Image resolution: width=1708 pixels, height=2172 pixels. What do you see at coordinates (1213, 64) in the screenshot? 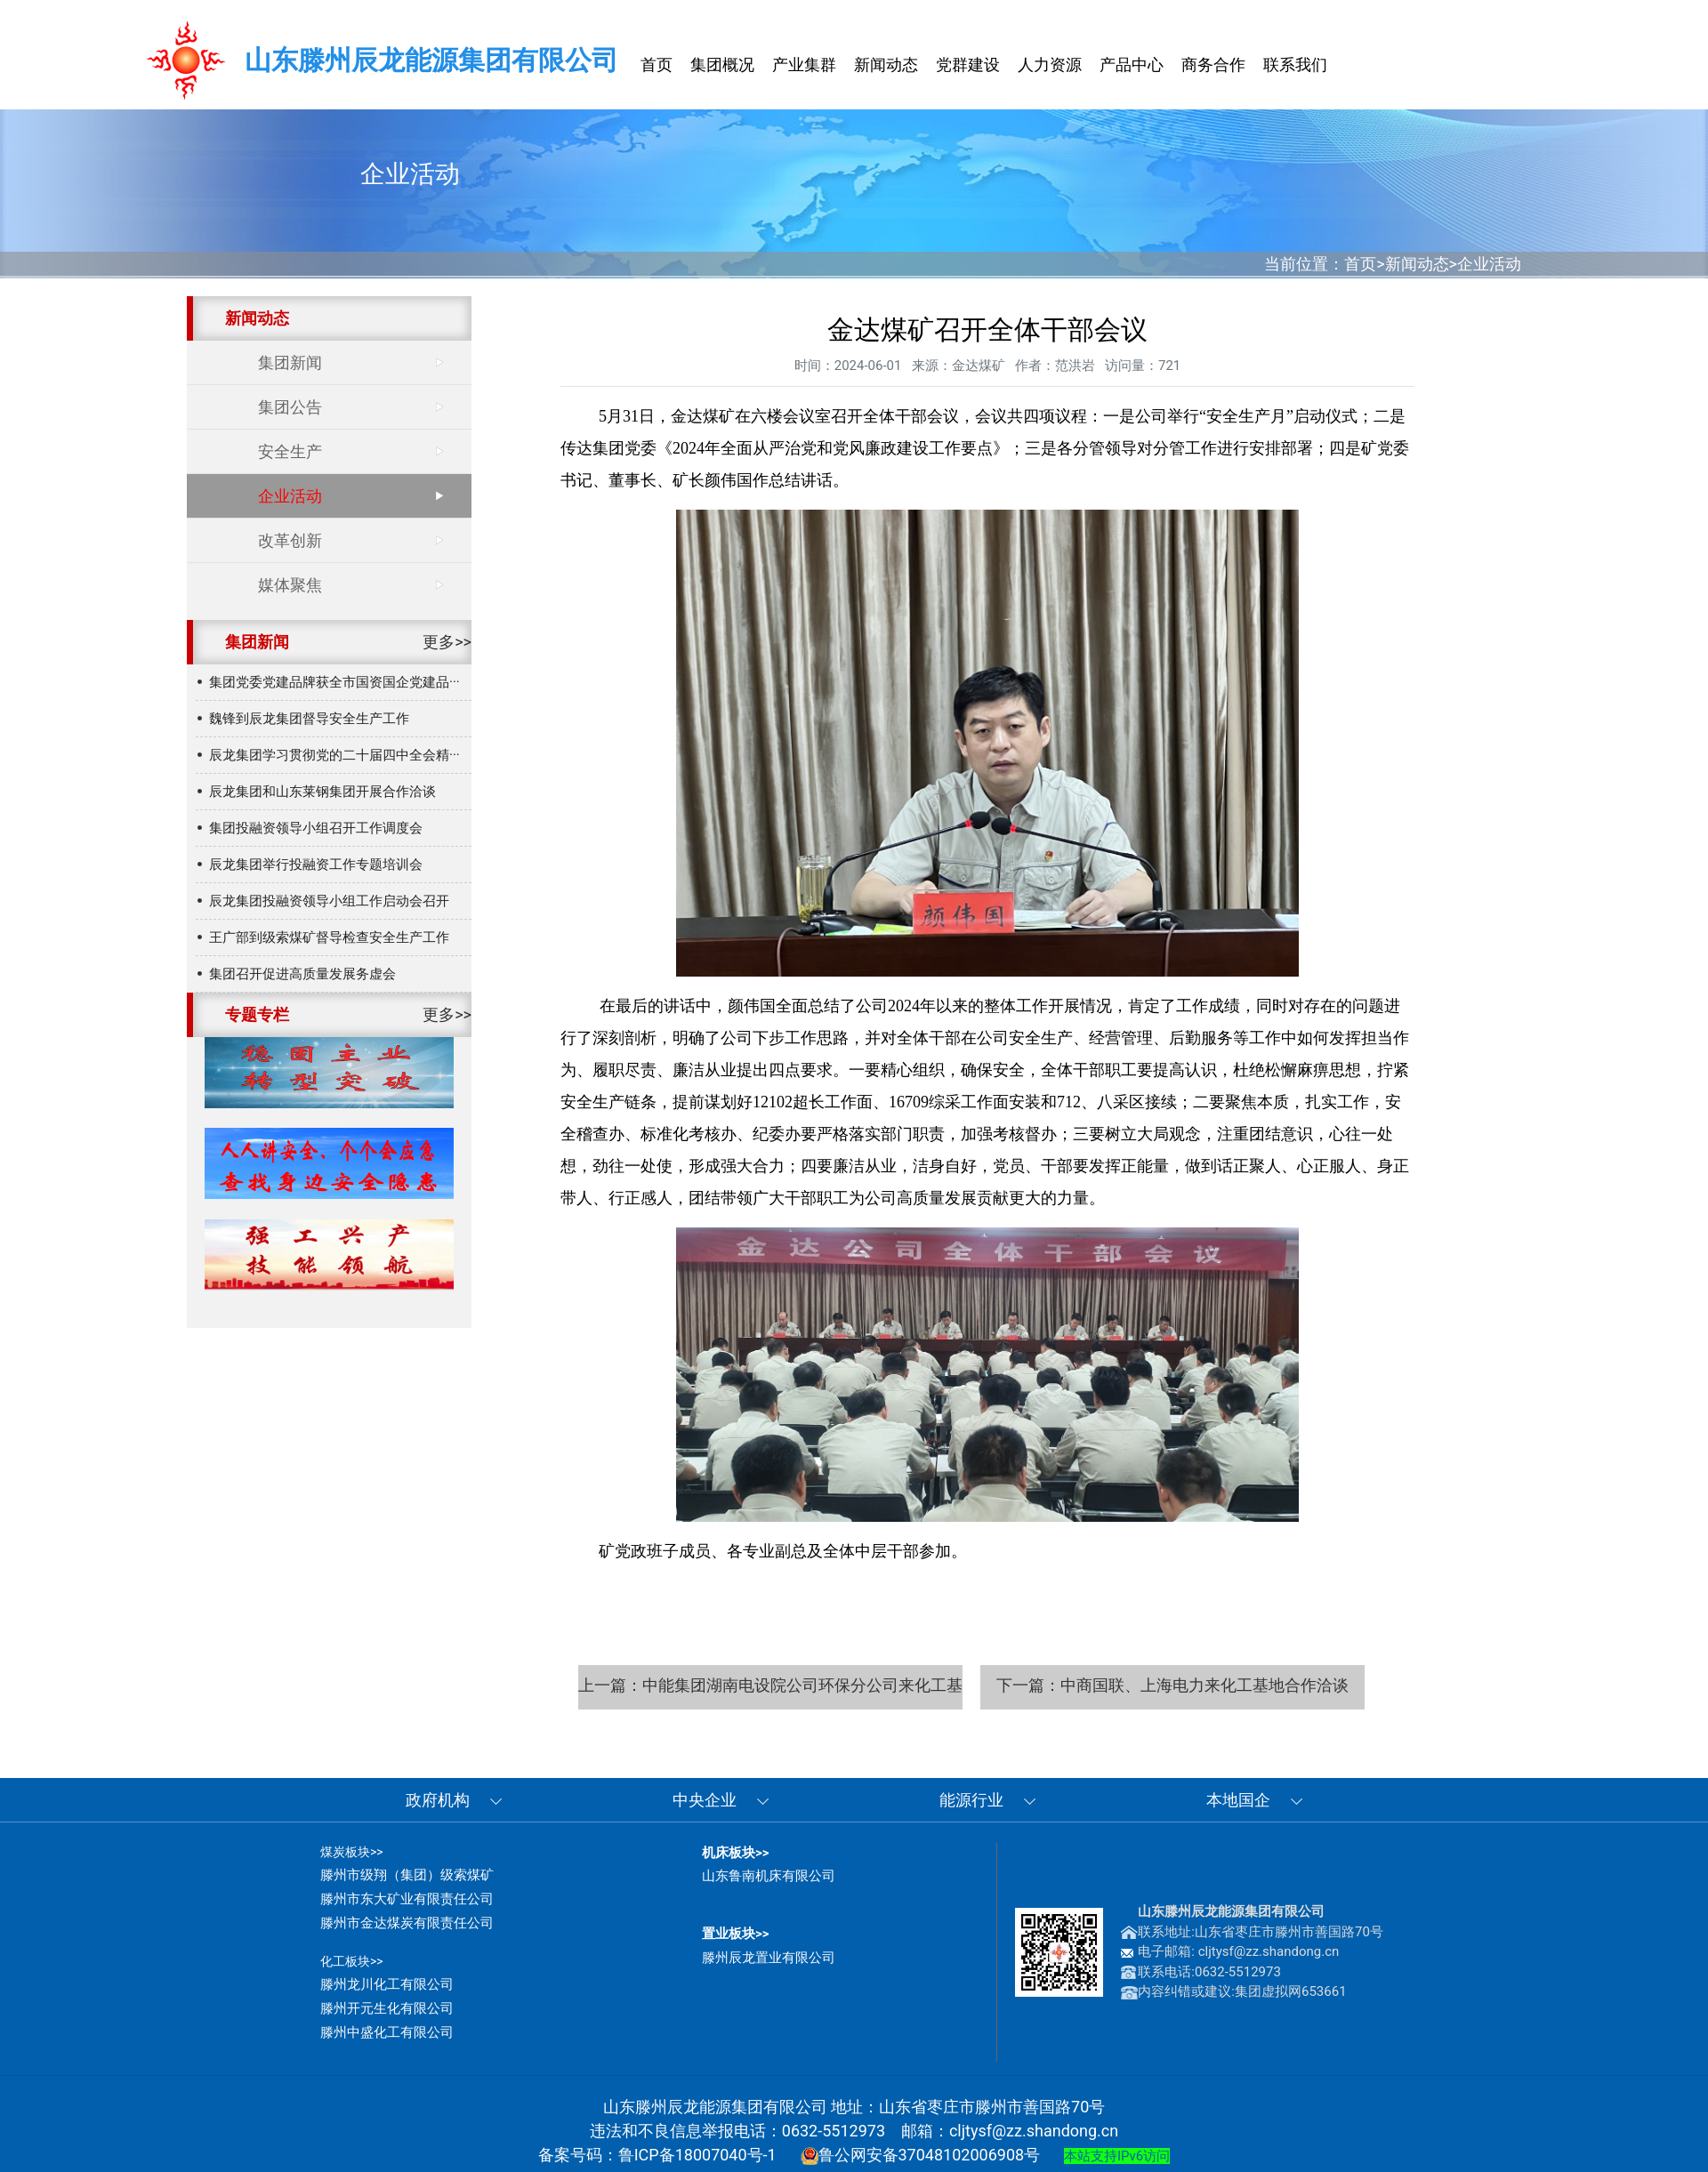
I see `商务合作 [button]` at bounding box center [1213, 64].